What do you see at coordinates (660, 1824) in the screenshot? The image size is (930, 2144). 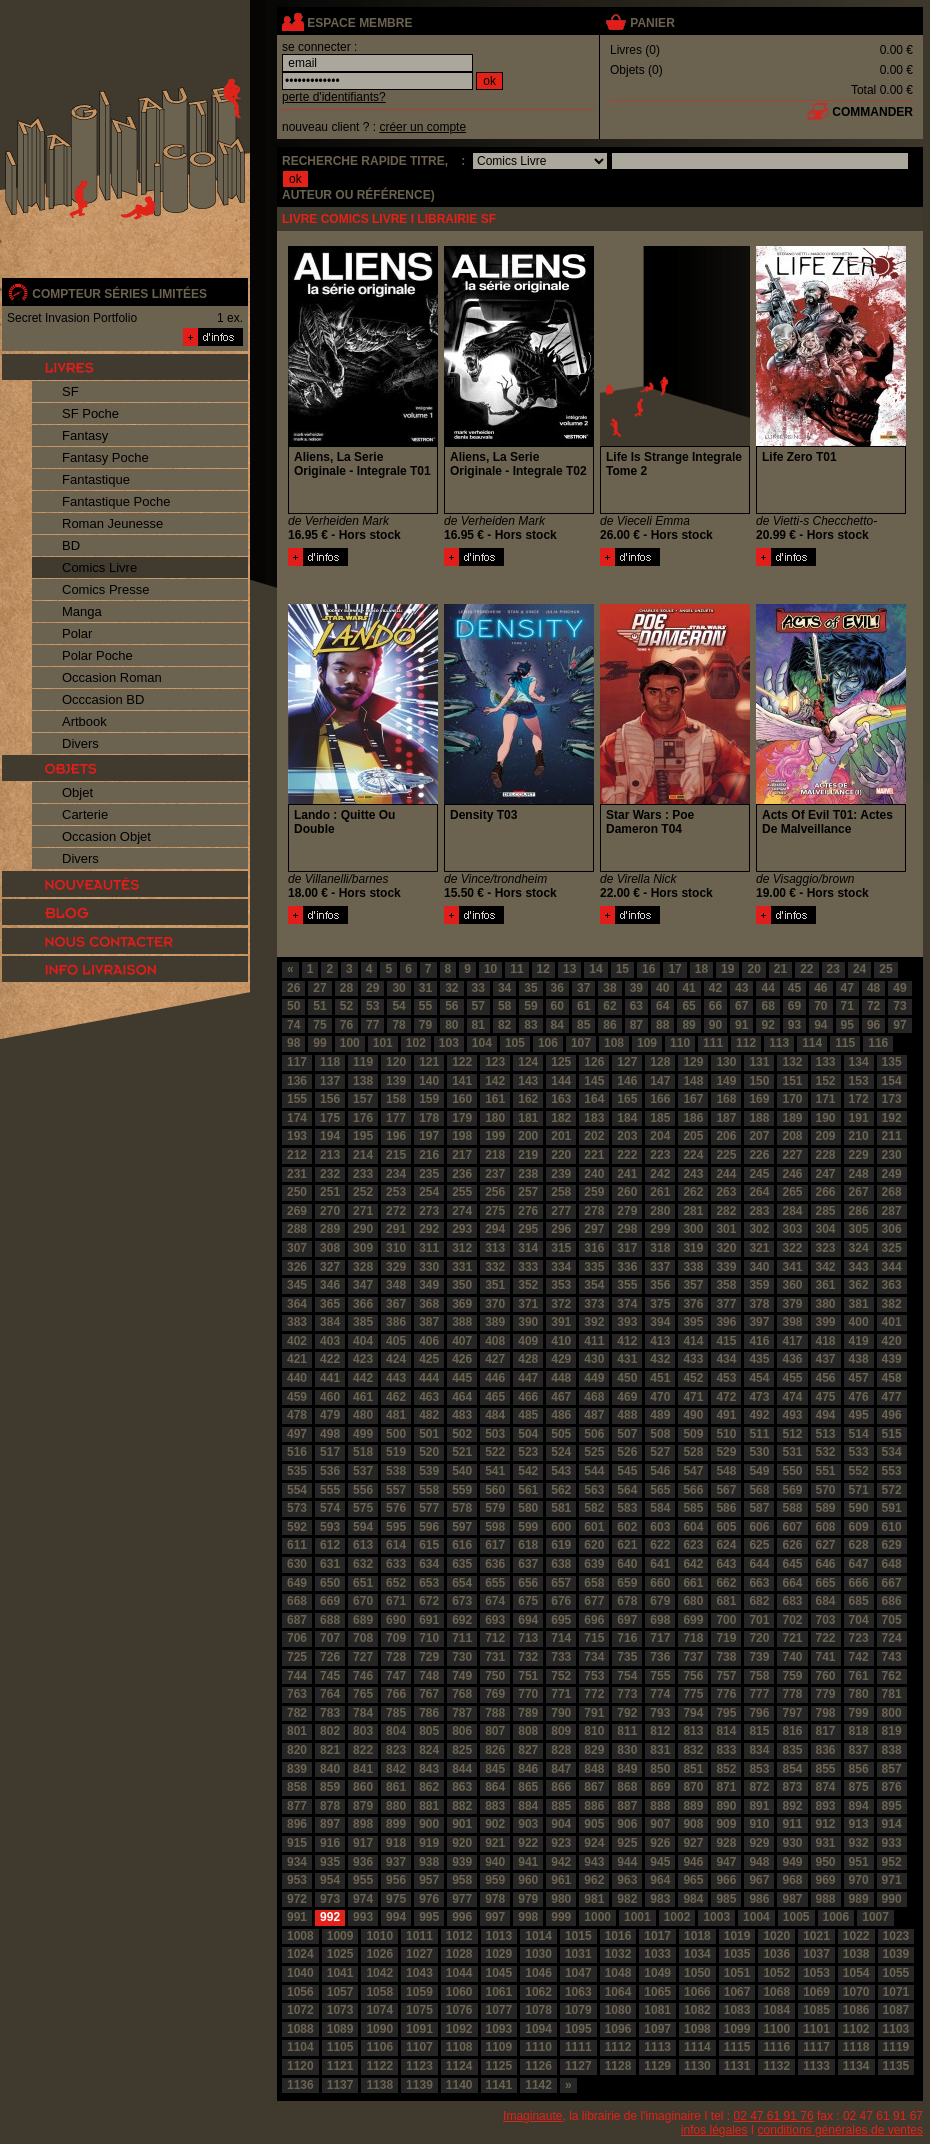 I see `907` at bounding box center [660, 1824].